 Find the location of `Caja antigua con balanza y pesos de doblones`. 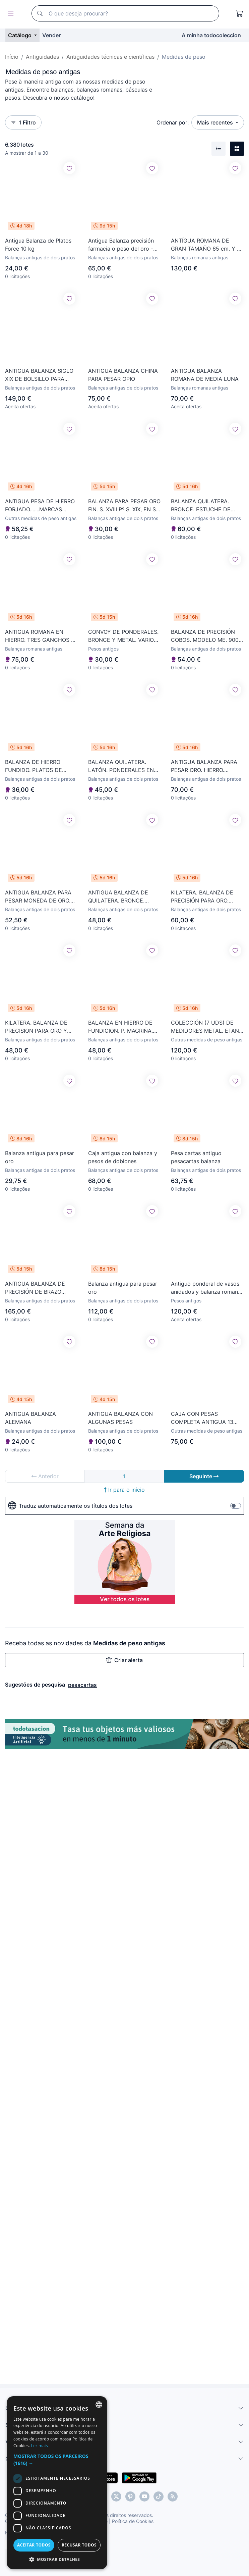

Caja antigua con balanza y pesos de doblones is located at coordinates (122, 1157).